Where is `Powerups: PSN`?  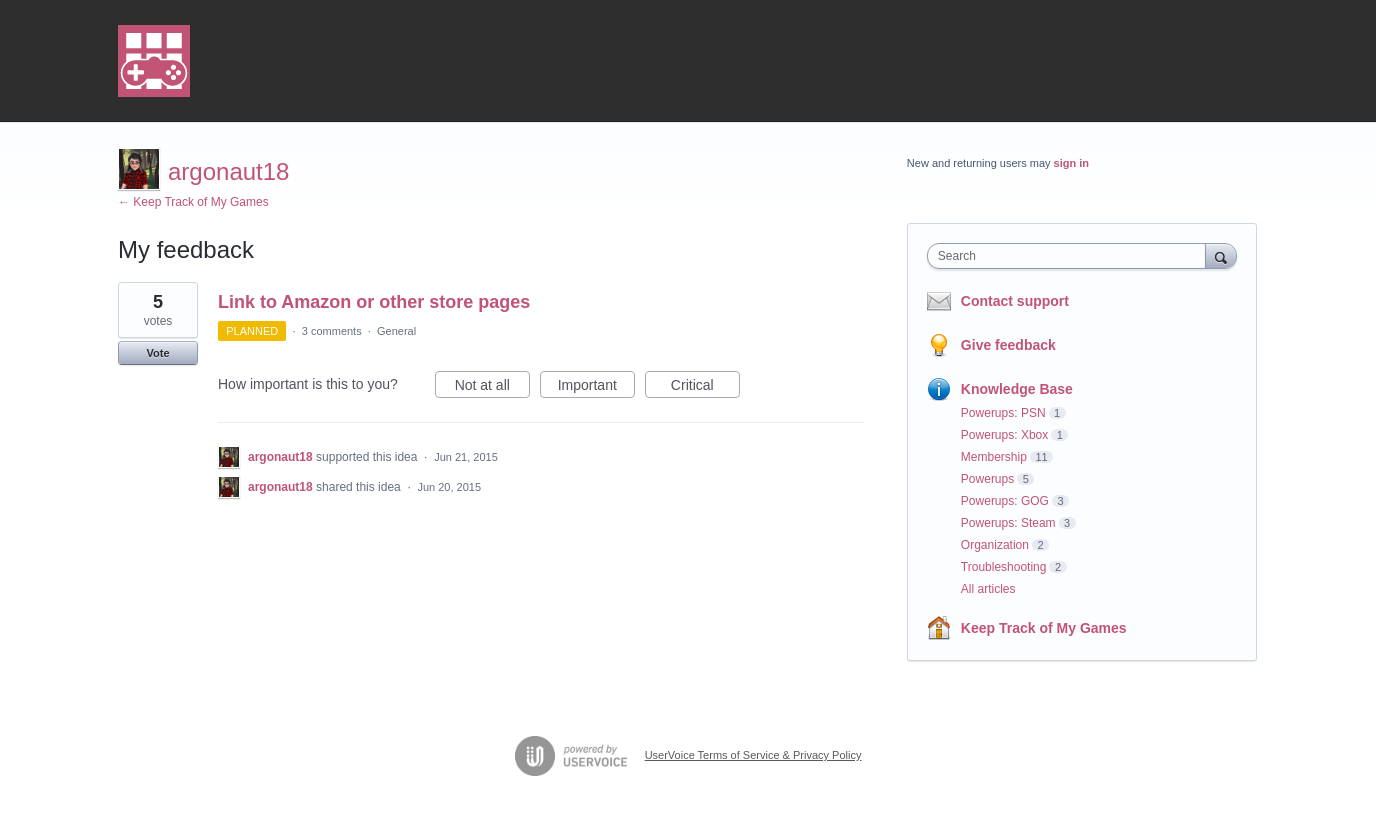 Powerups: PSN is located at coordinates (1003, 413).